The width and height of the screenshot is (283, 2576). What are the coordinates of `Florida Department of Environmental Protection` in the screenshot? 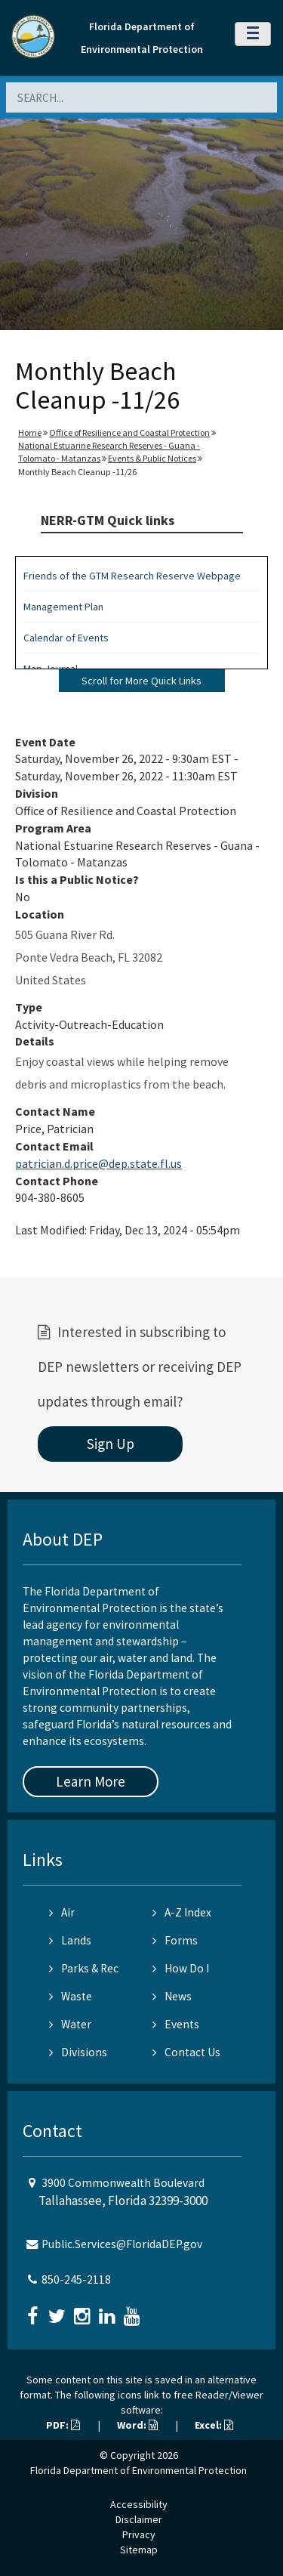 It's located at (138, 2470).